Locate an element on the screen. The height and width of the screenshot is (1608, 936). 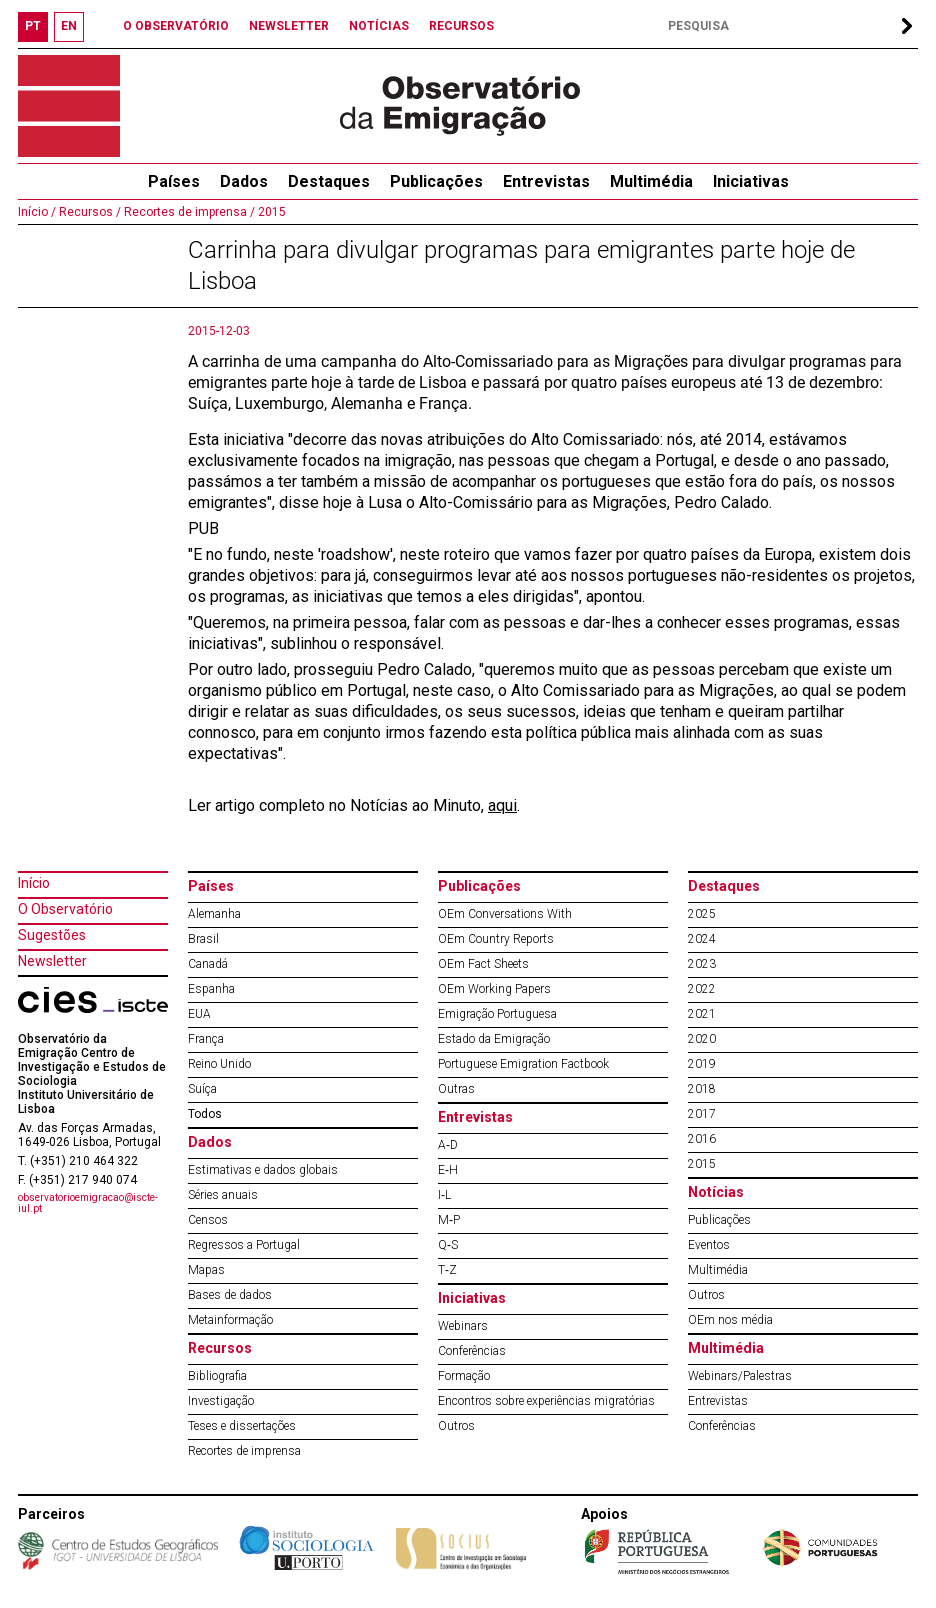
Conferências is located at coordinates (472, 1351).